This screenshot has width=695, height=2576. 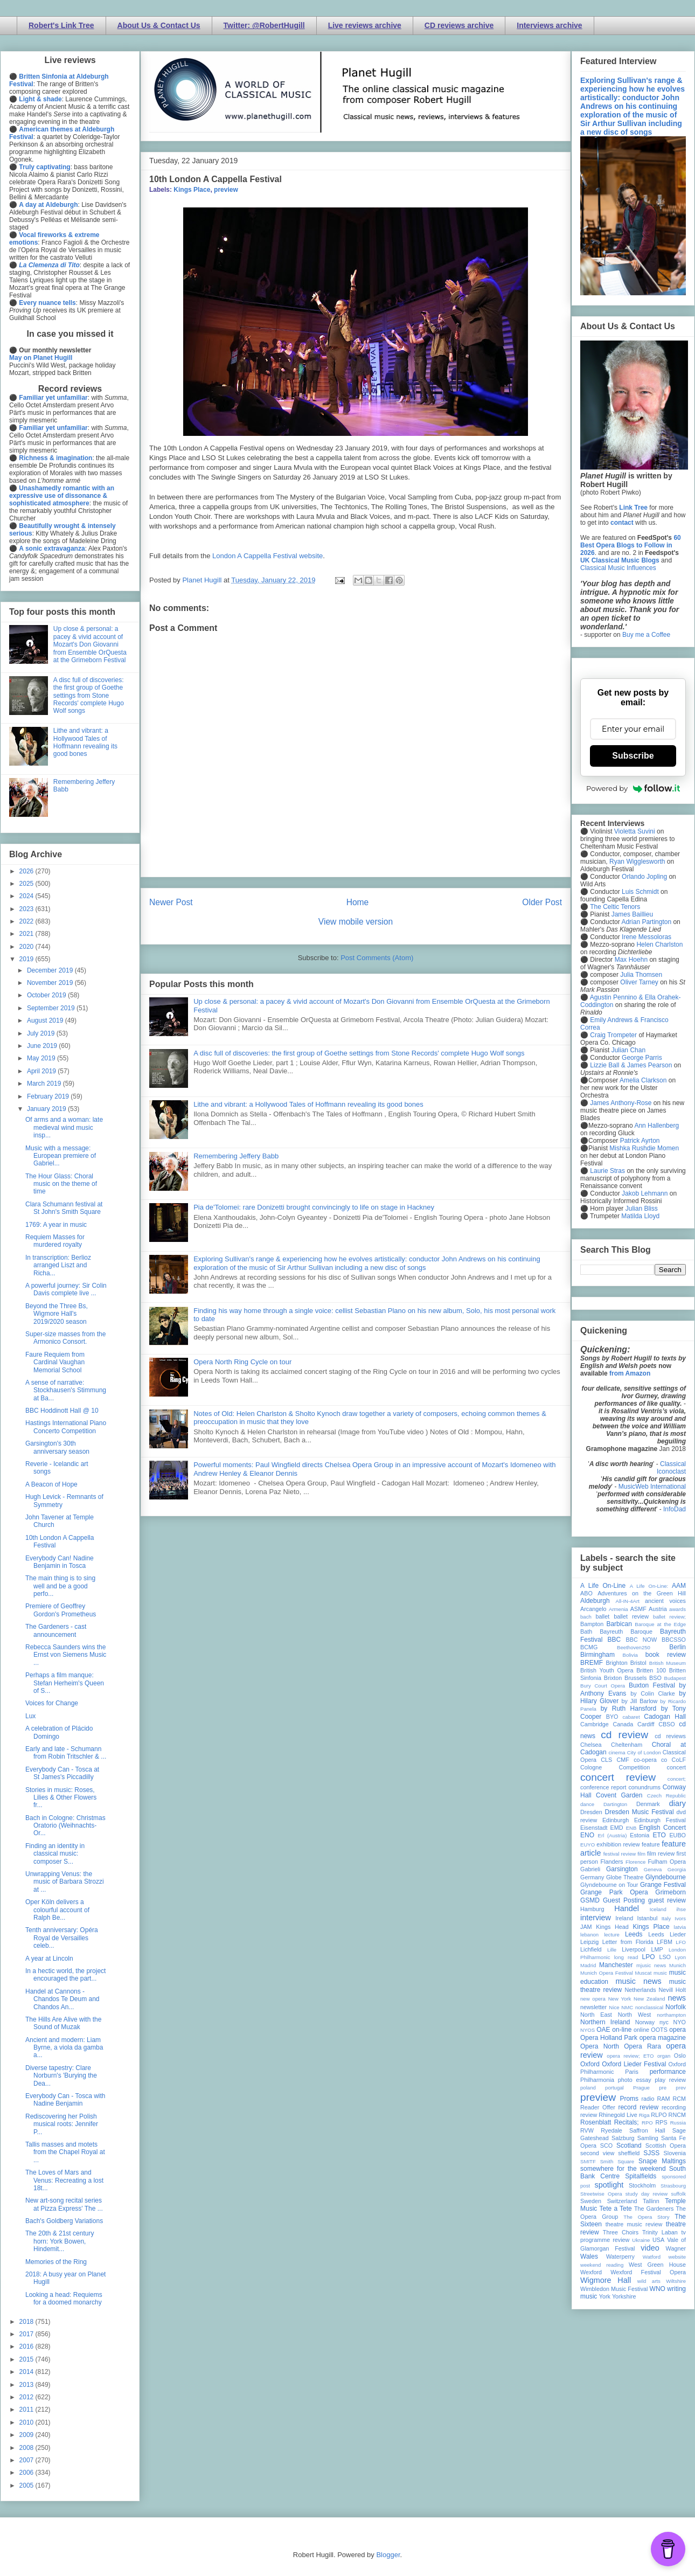 What do you see at coordinates (640, 1140) in the screenshot?
I see `Patrick Ayrton` at bounding box center [640, 1140].